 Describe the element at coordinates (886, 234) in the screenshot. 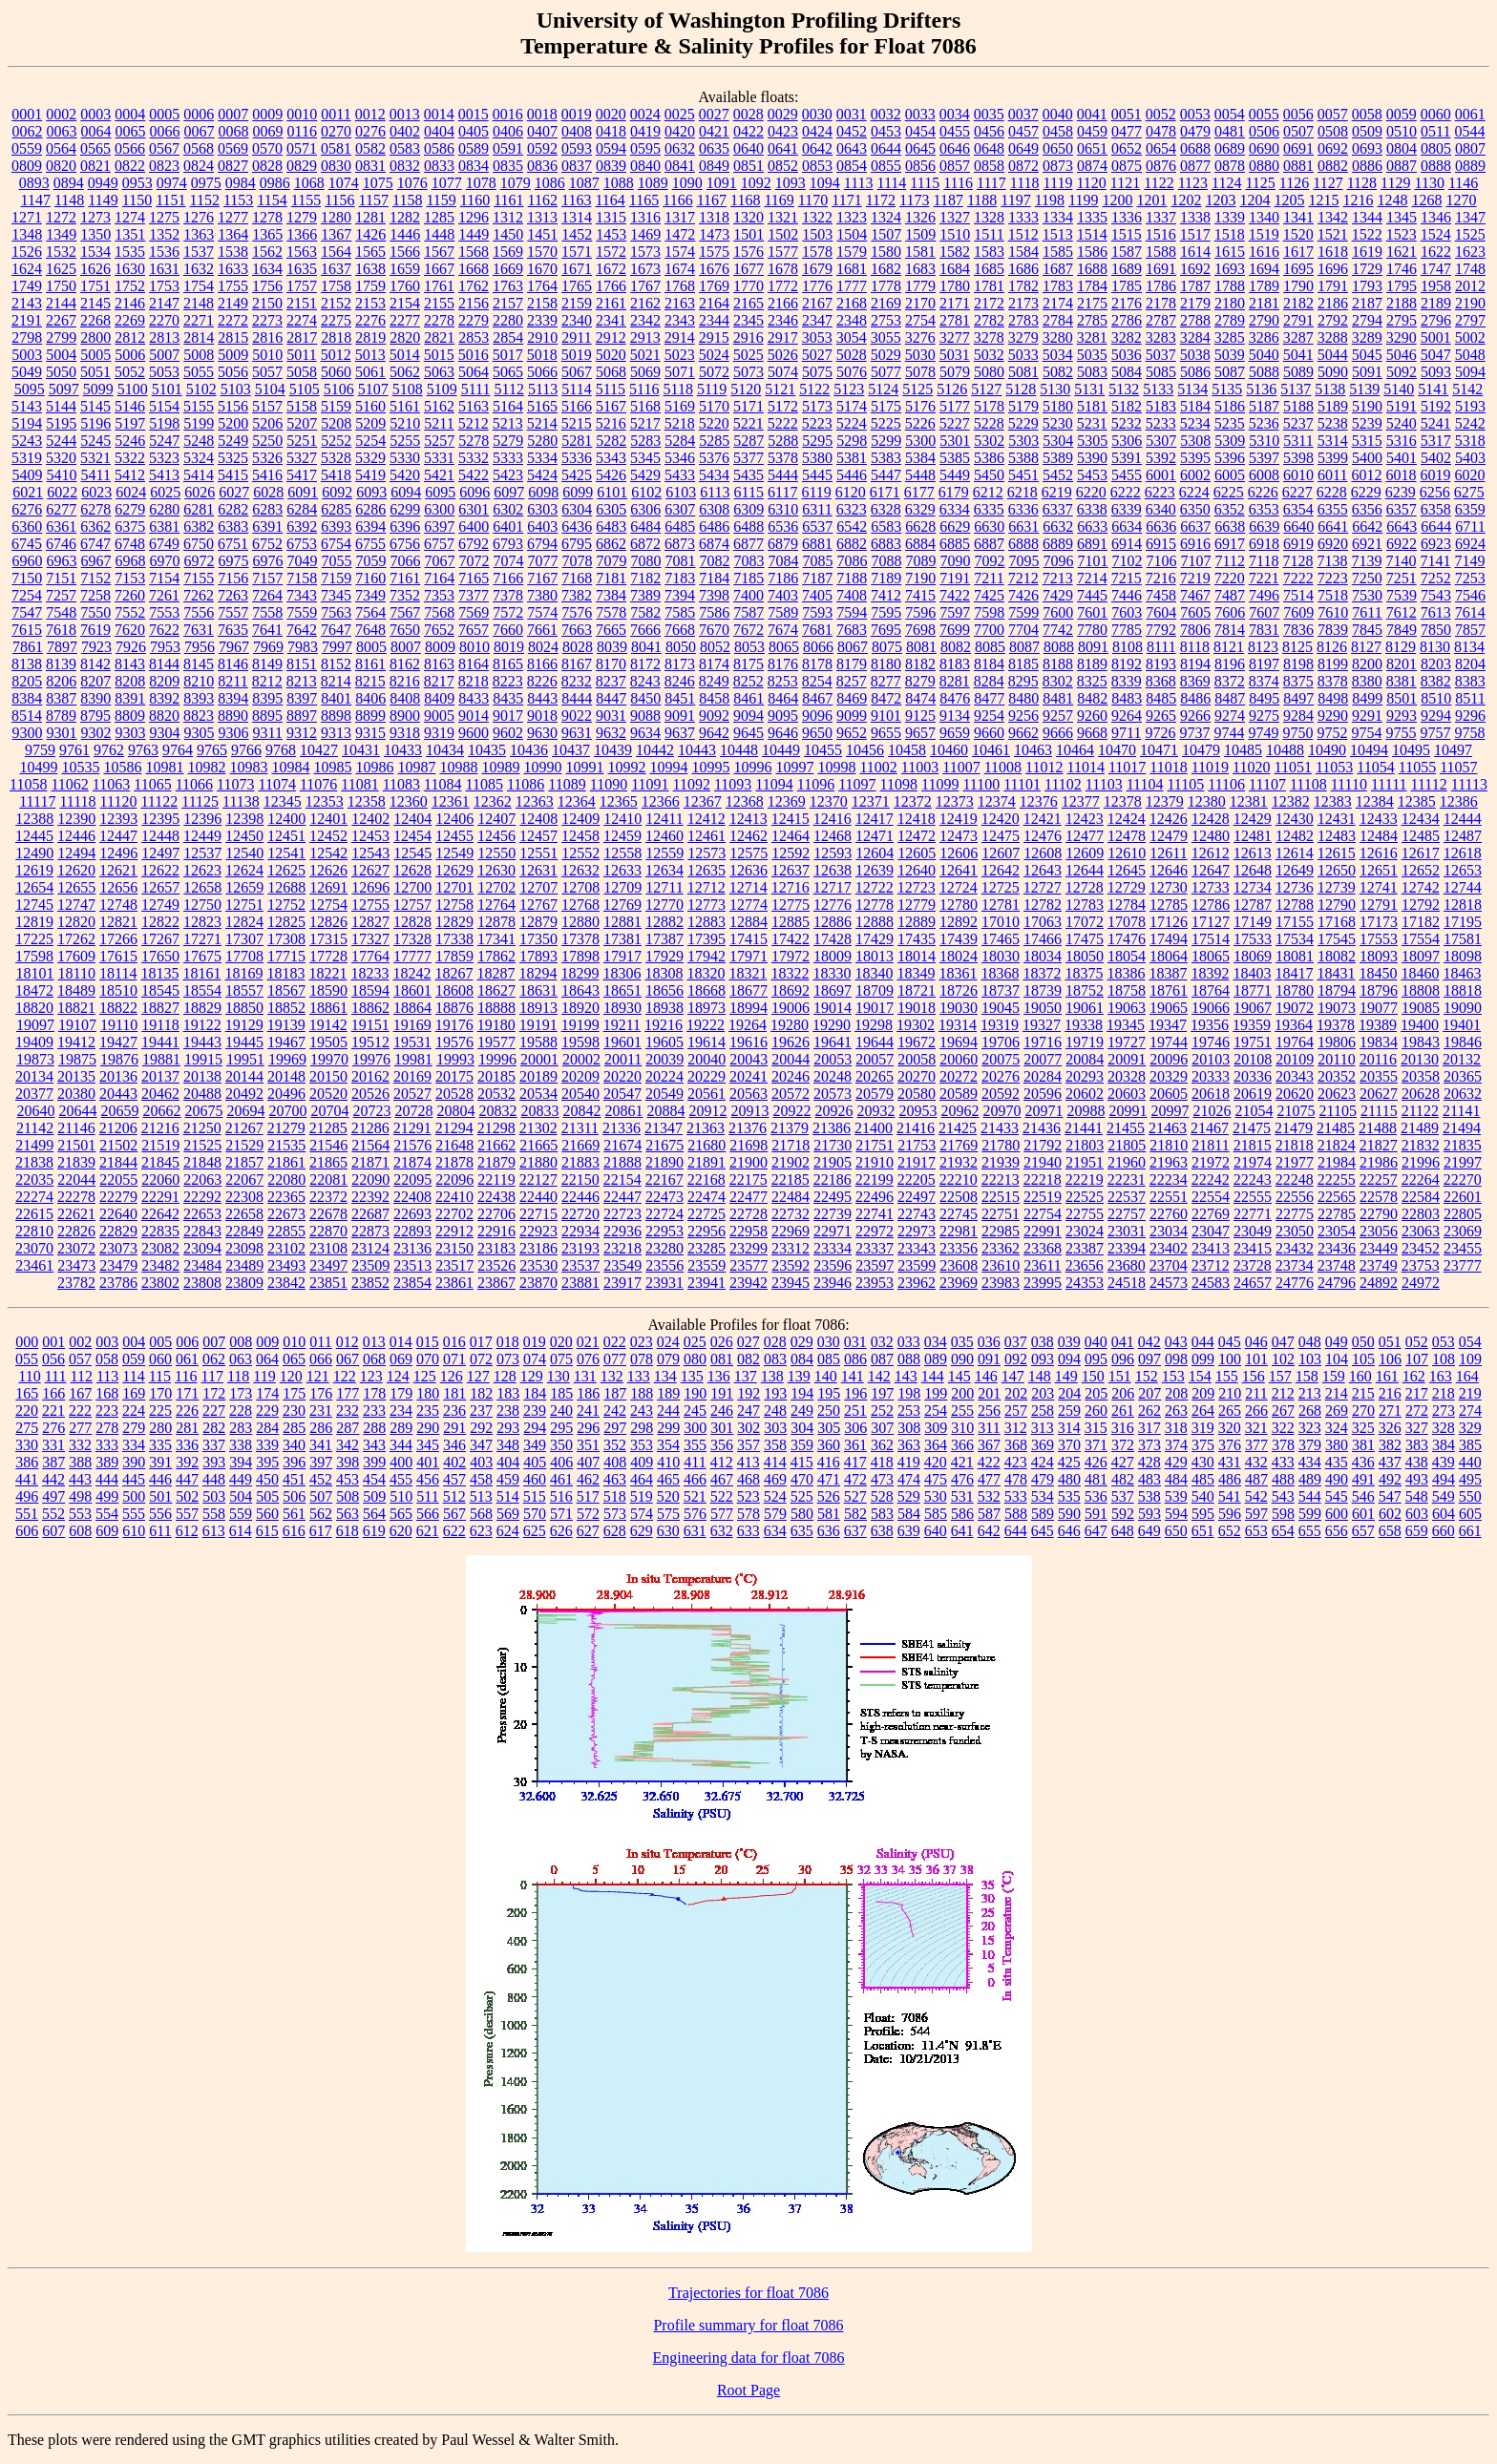

I see `1507` at that location.